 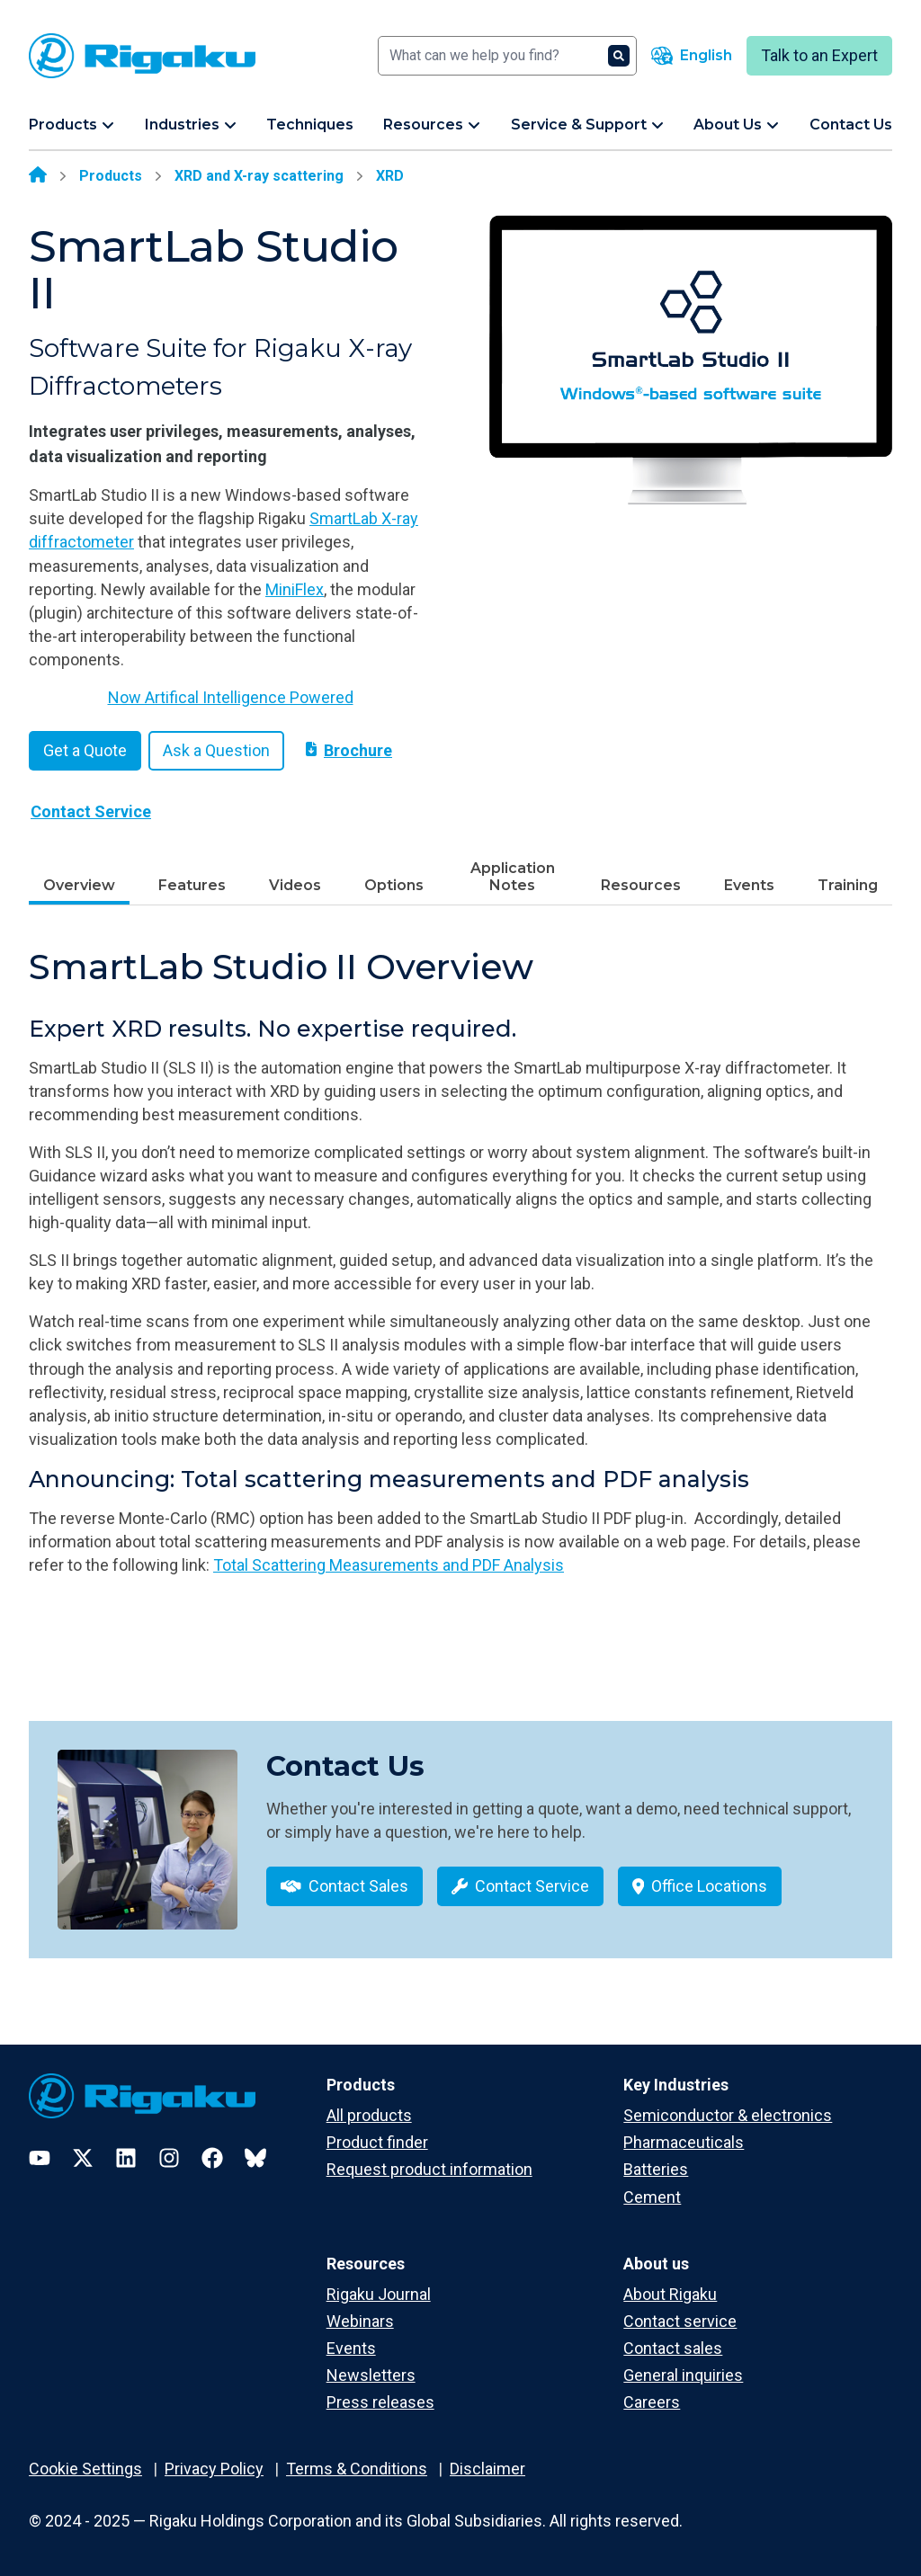 I want to click on Terms & Conditions, so click(x=356, y=2468).